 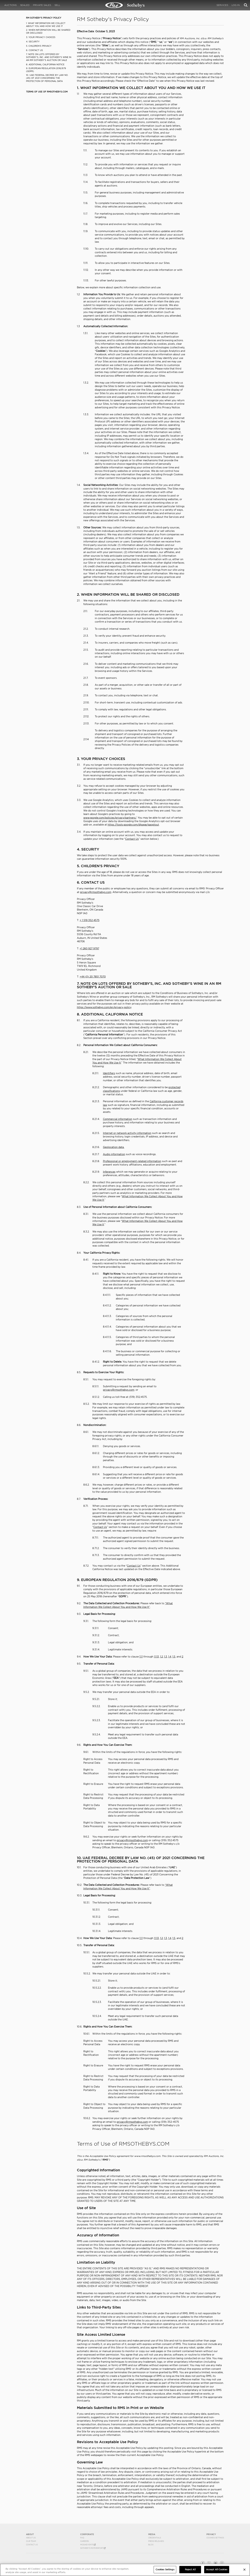 I want to click on 1.1.13, so click(x=156, y=1938).